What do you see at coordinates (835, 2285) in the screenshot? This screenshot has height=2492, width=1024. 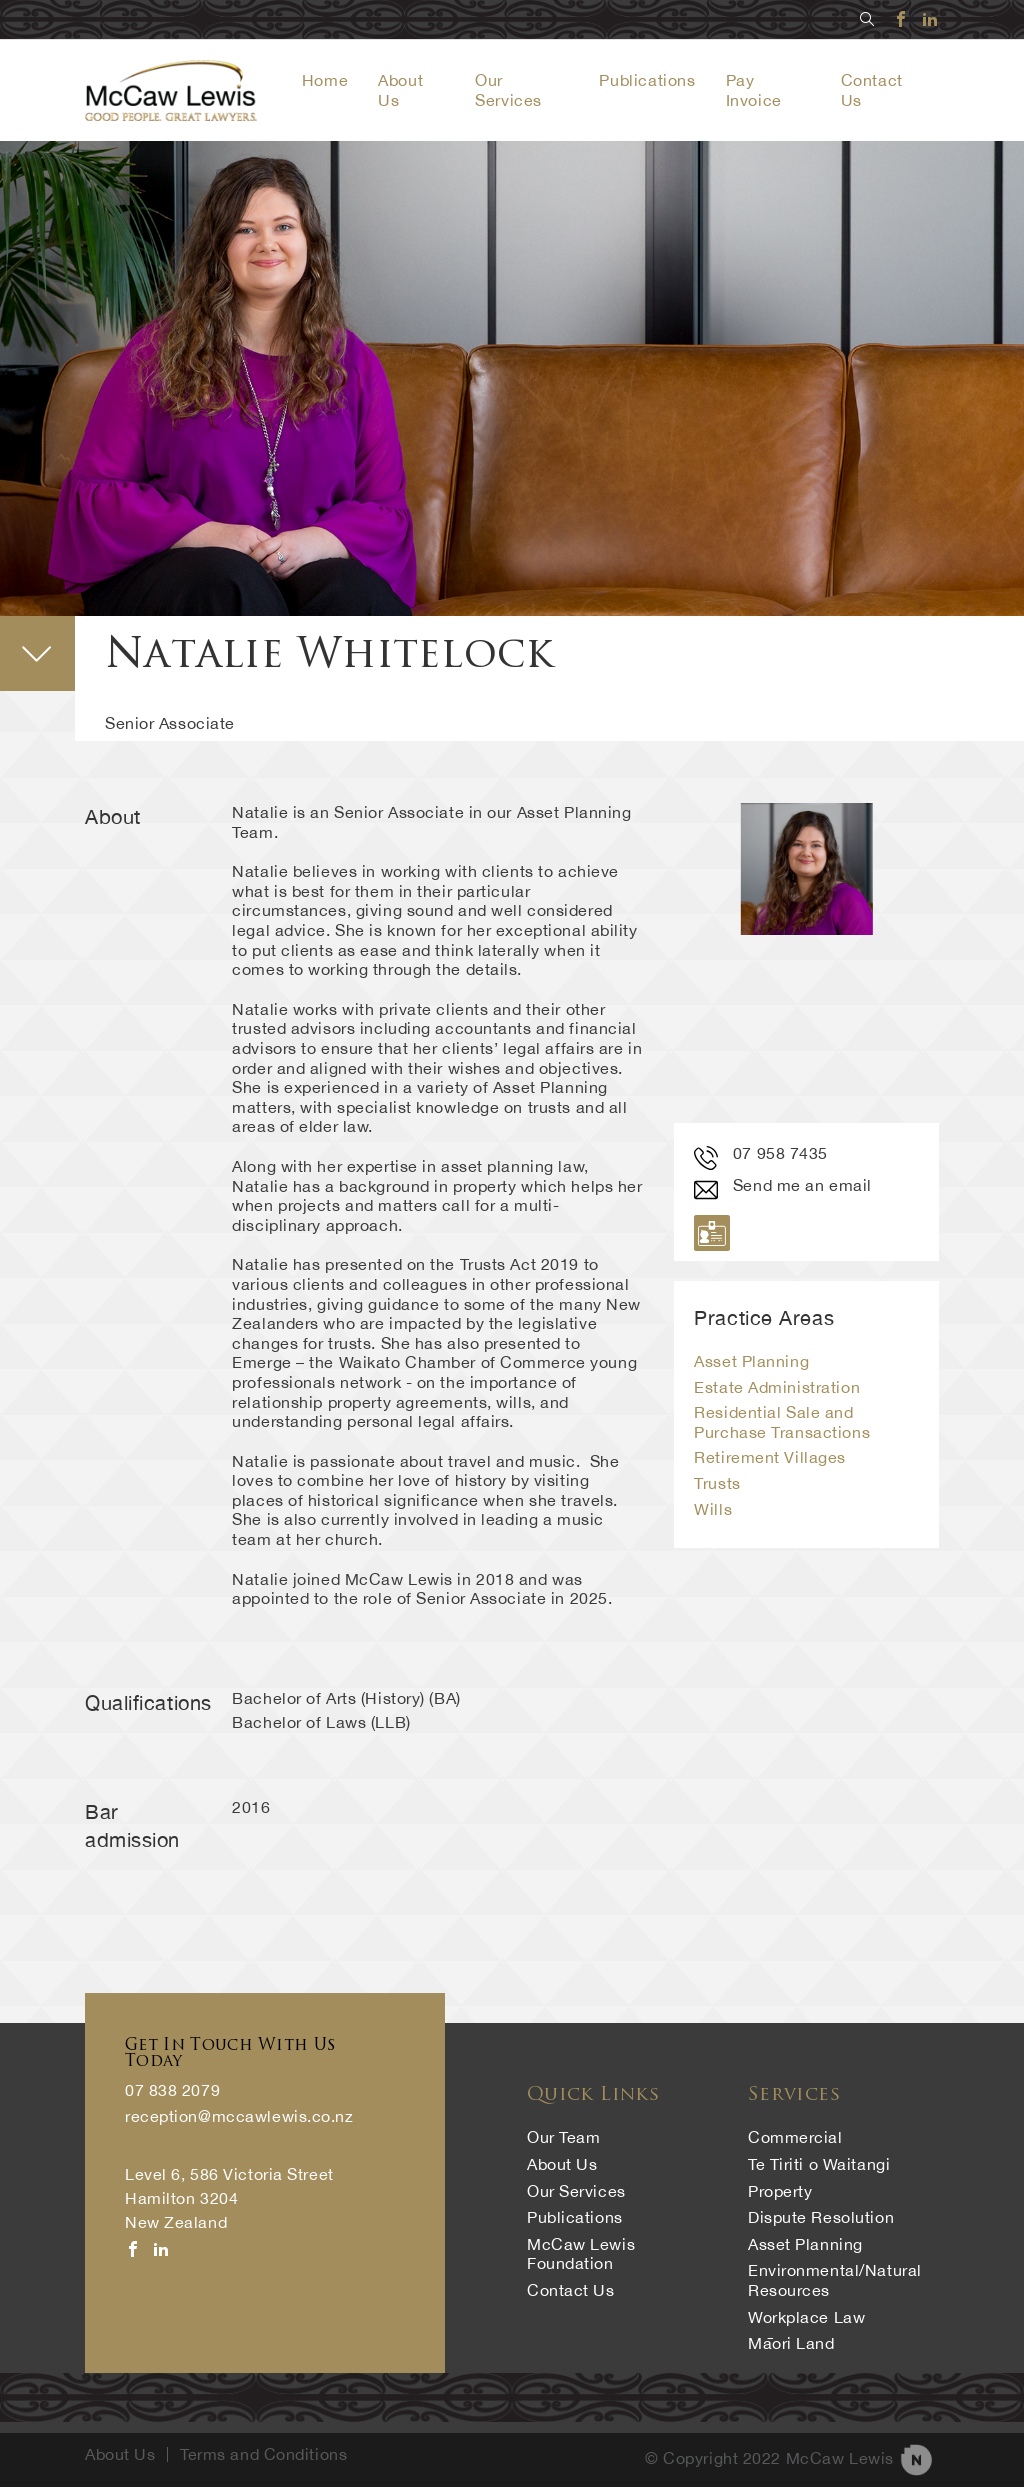 I see `Environmental/Natural Resources` at bounding box center [835, 2285].